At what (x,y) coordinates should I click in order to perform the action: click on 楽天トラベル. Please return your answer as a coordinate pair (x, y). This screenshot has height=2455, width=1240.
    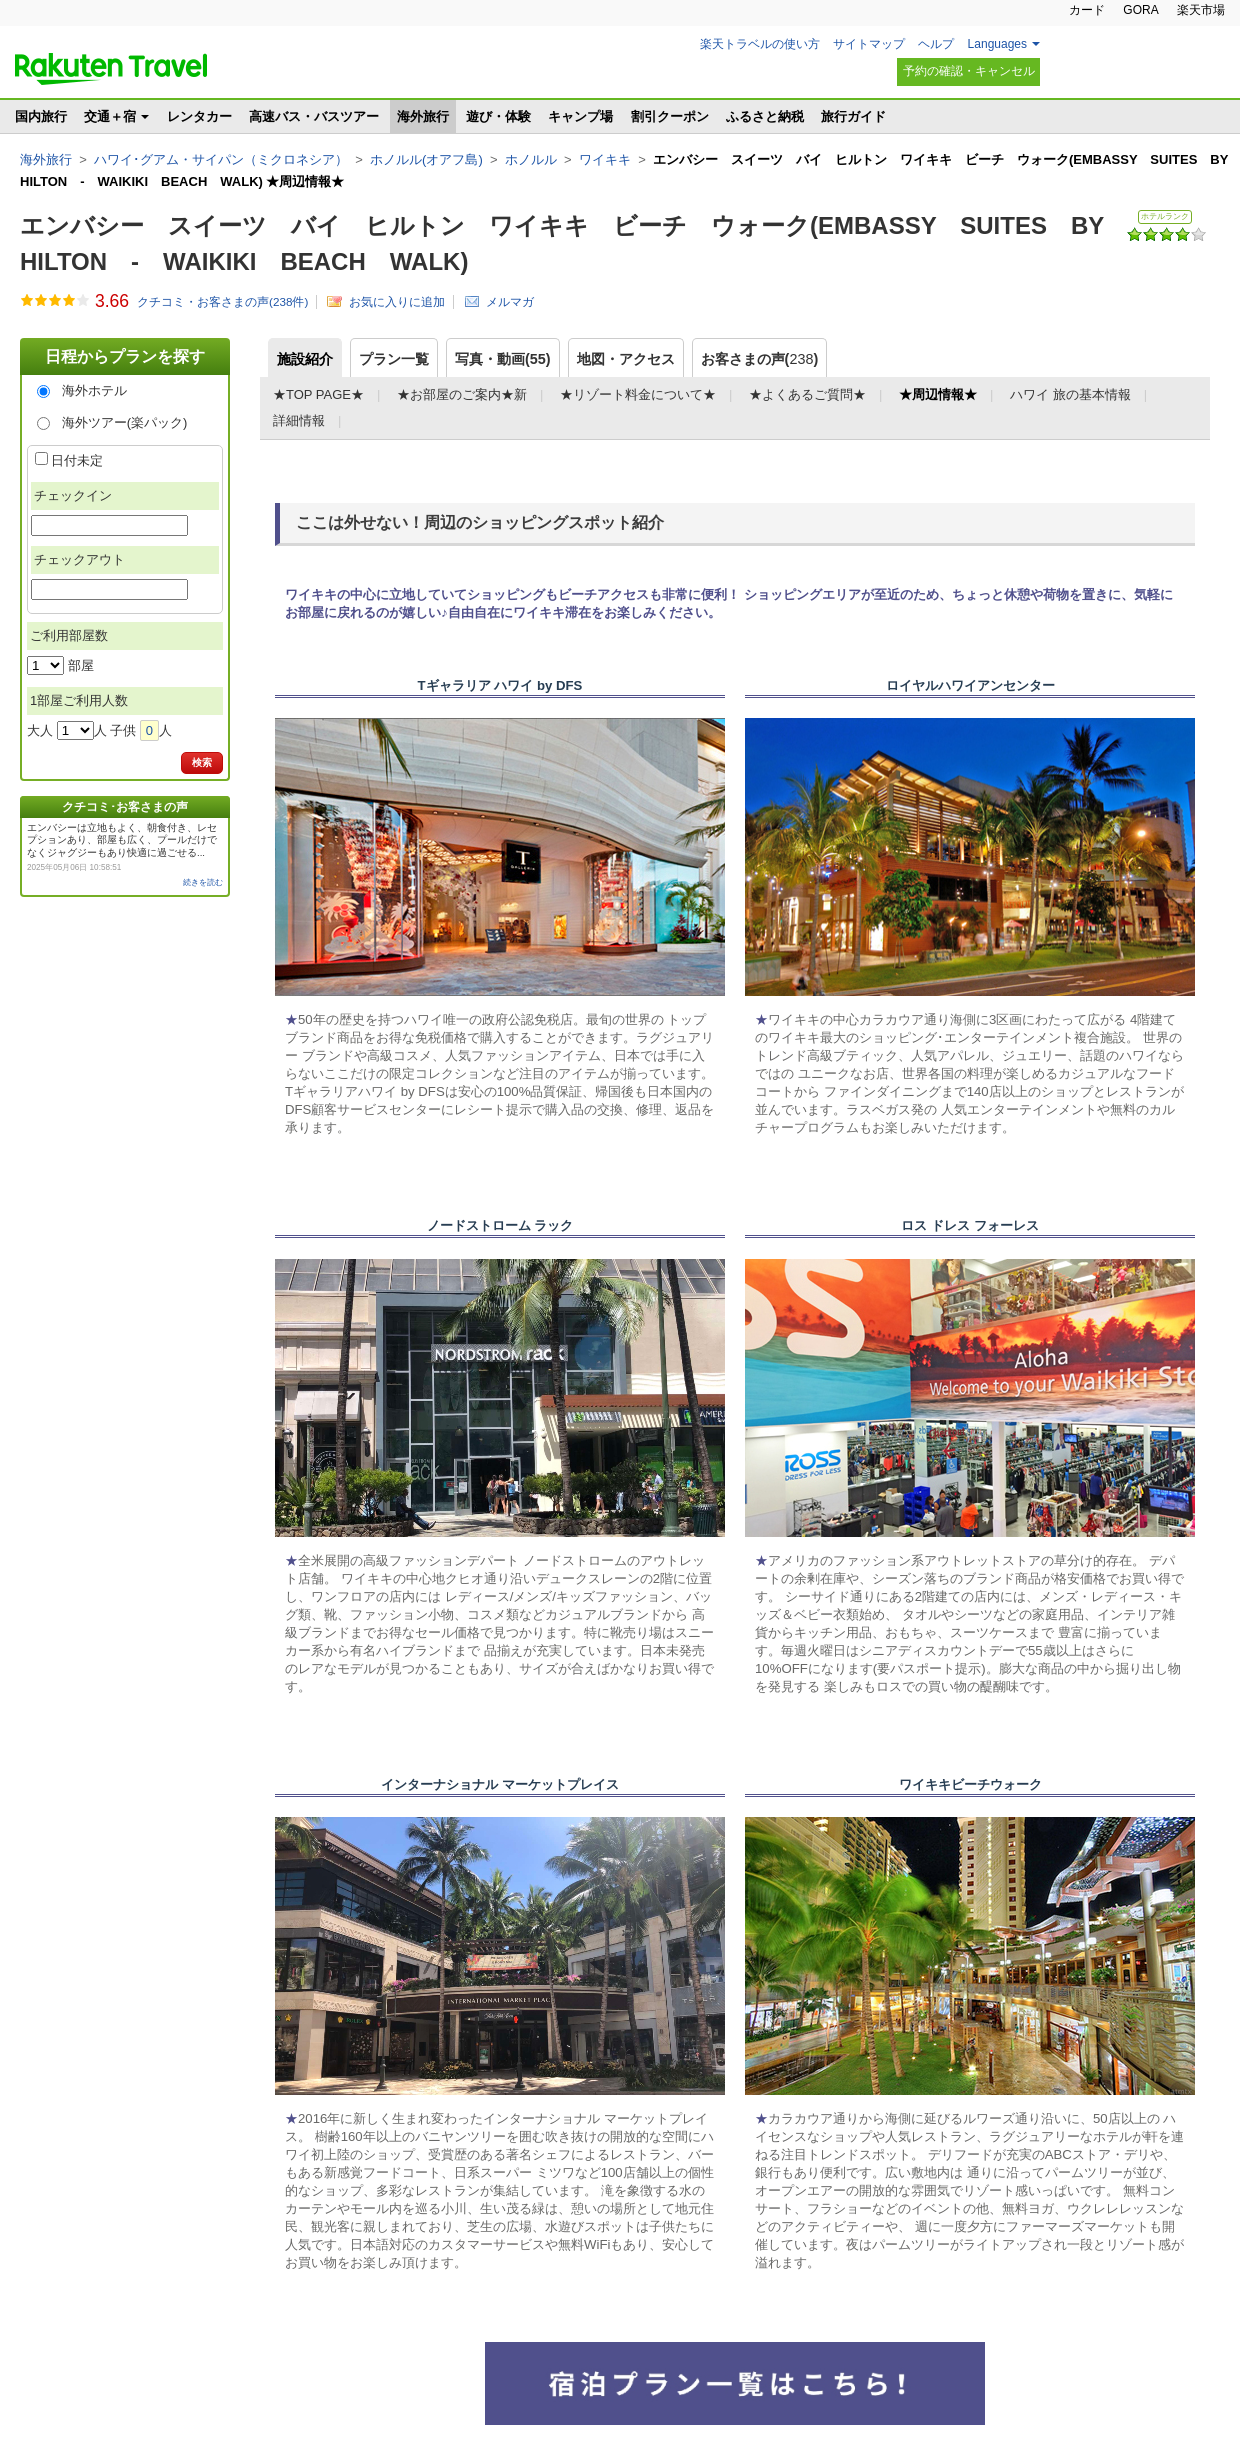
    Looking at the image, I should click on (111, 69).